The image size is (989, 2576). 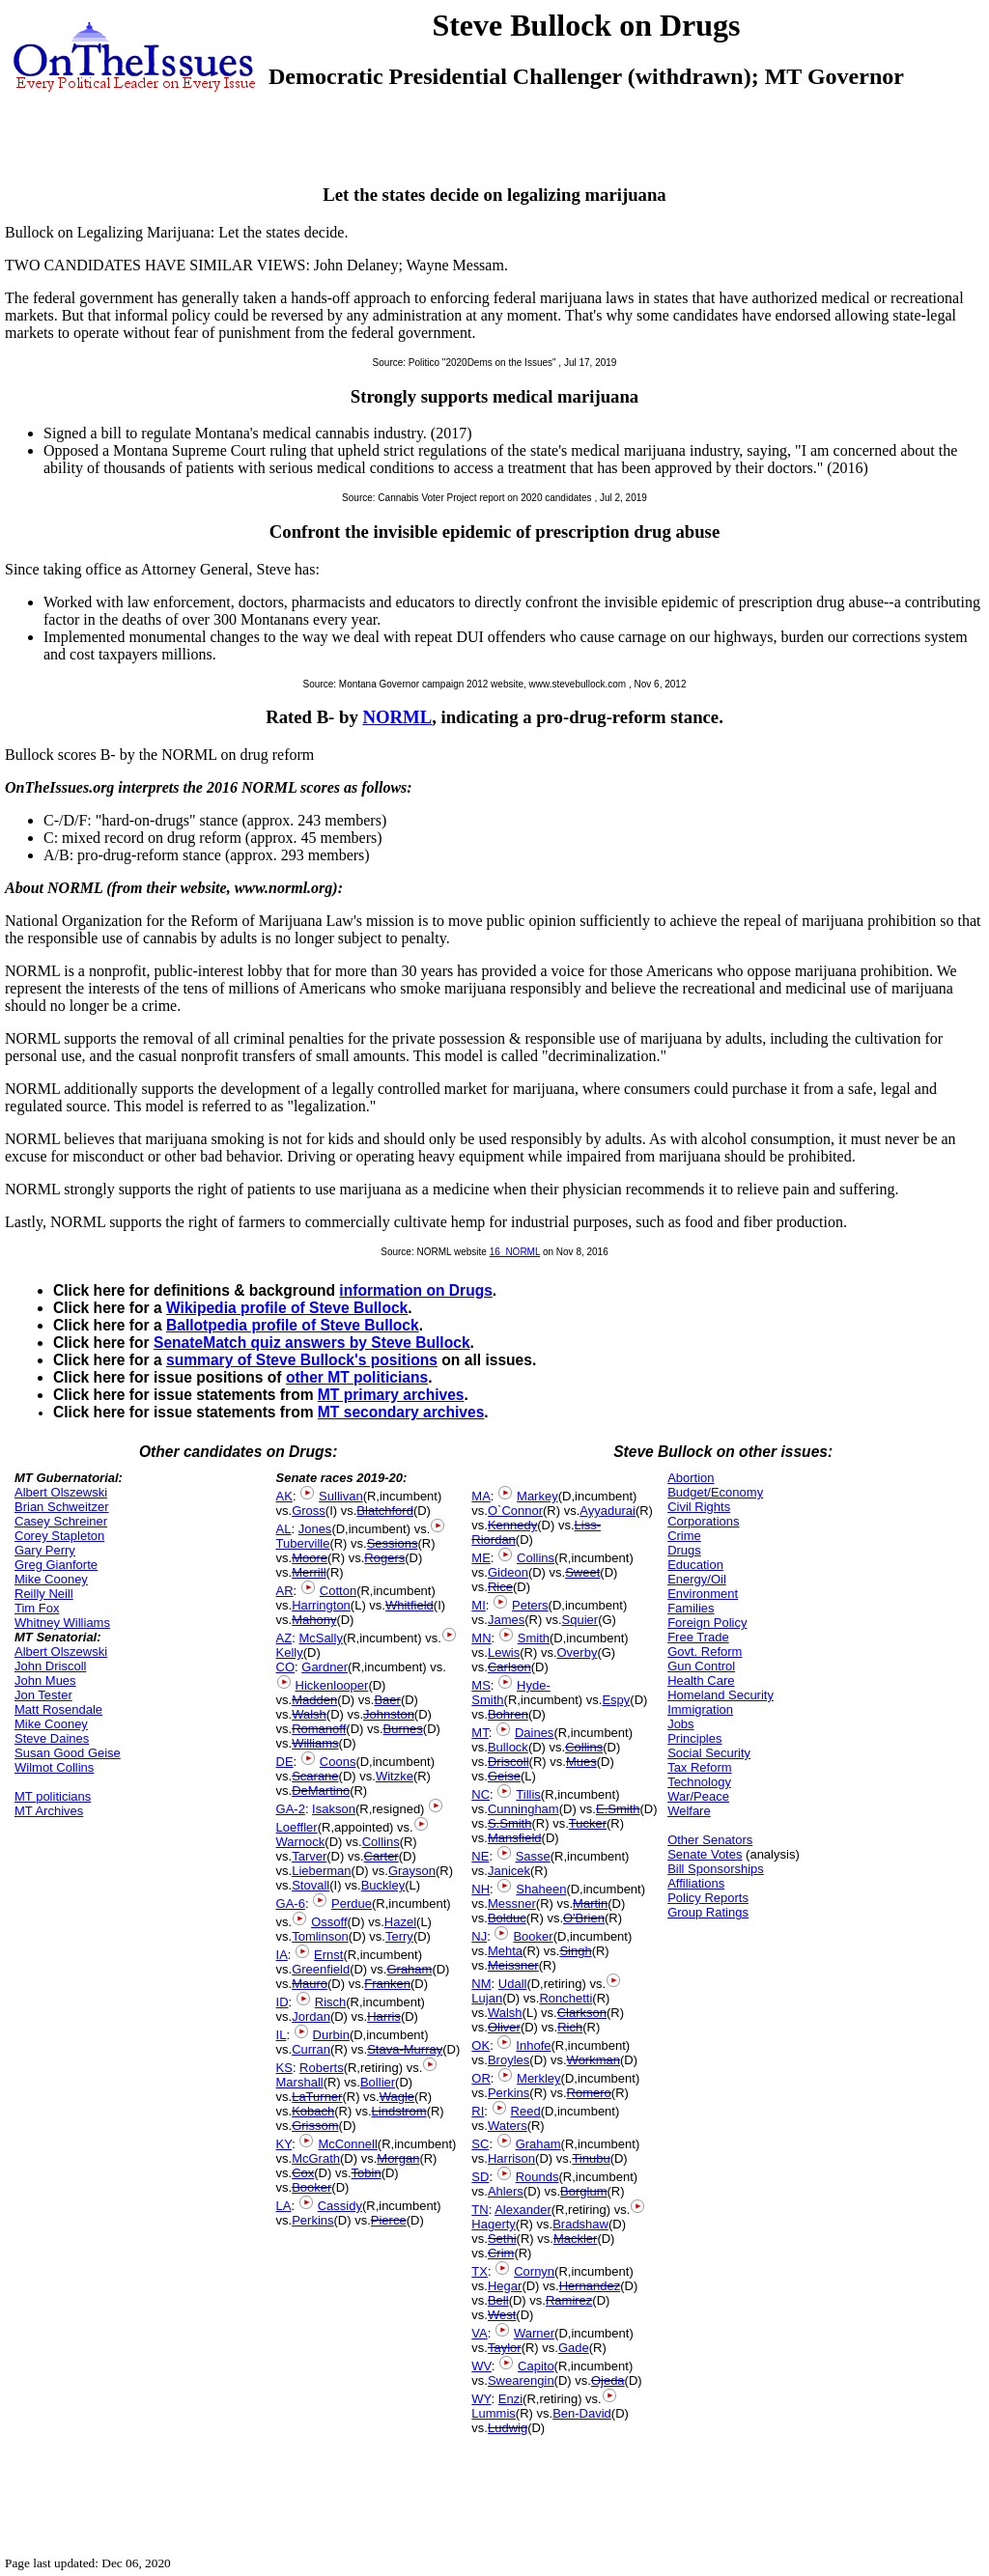 I want to click on Collins, so click(x=381, y=1841).